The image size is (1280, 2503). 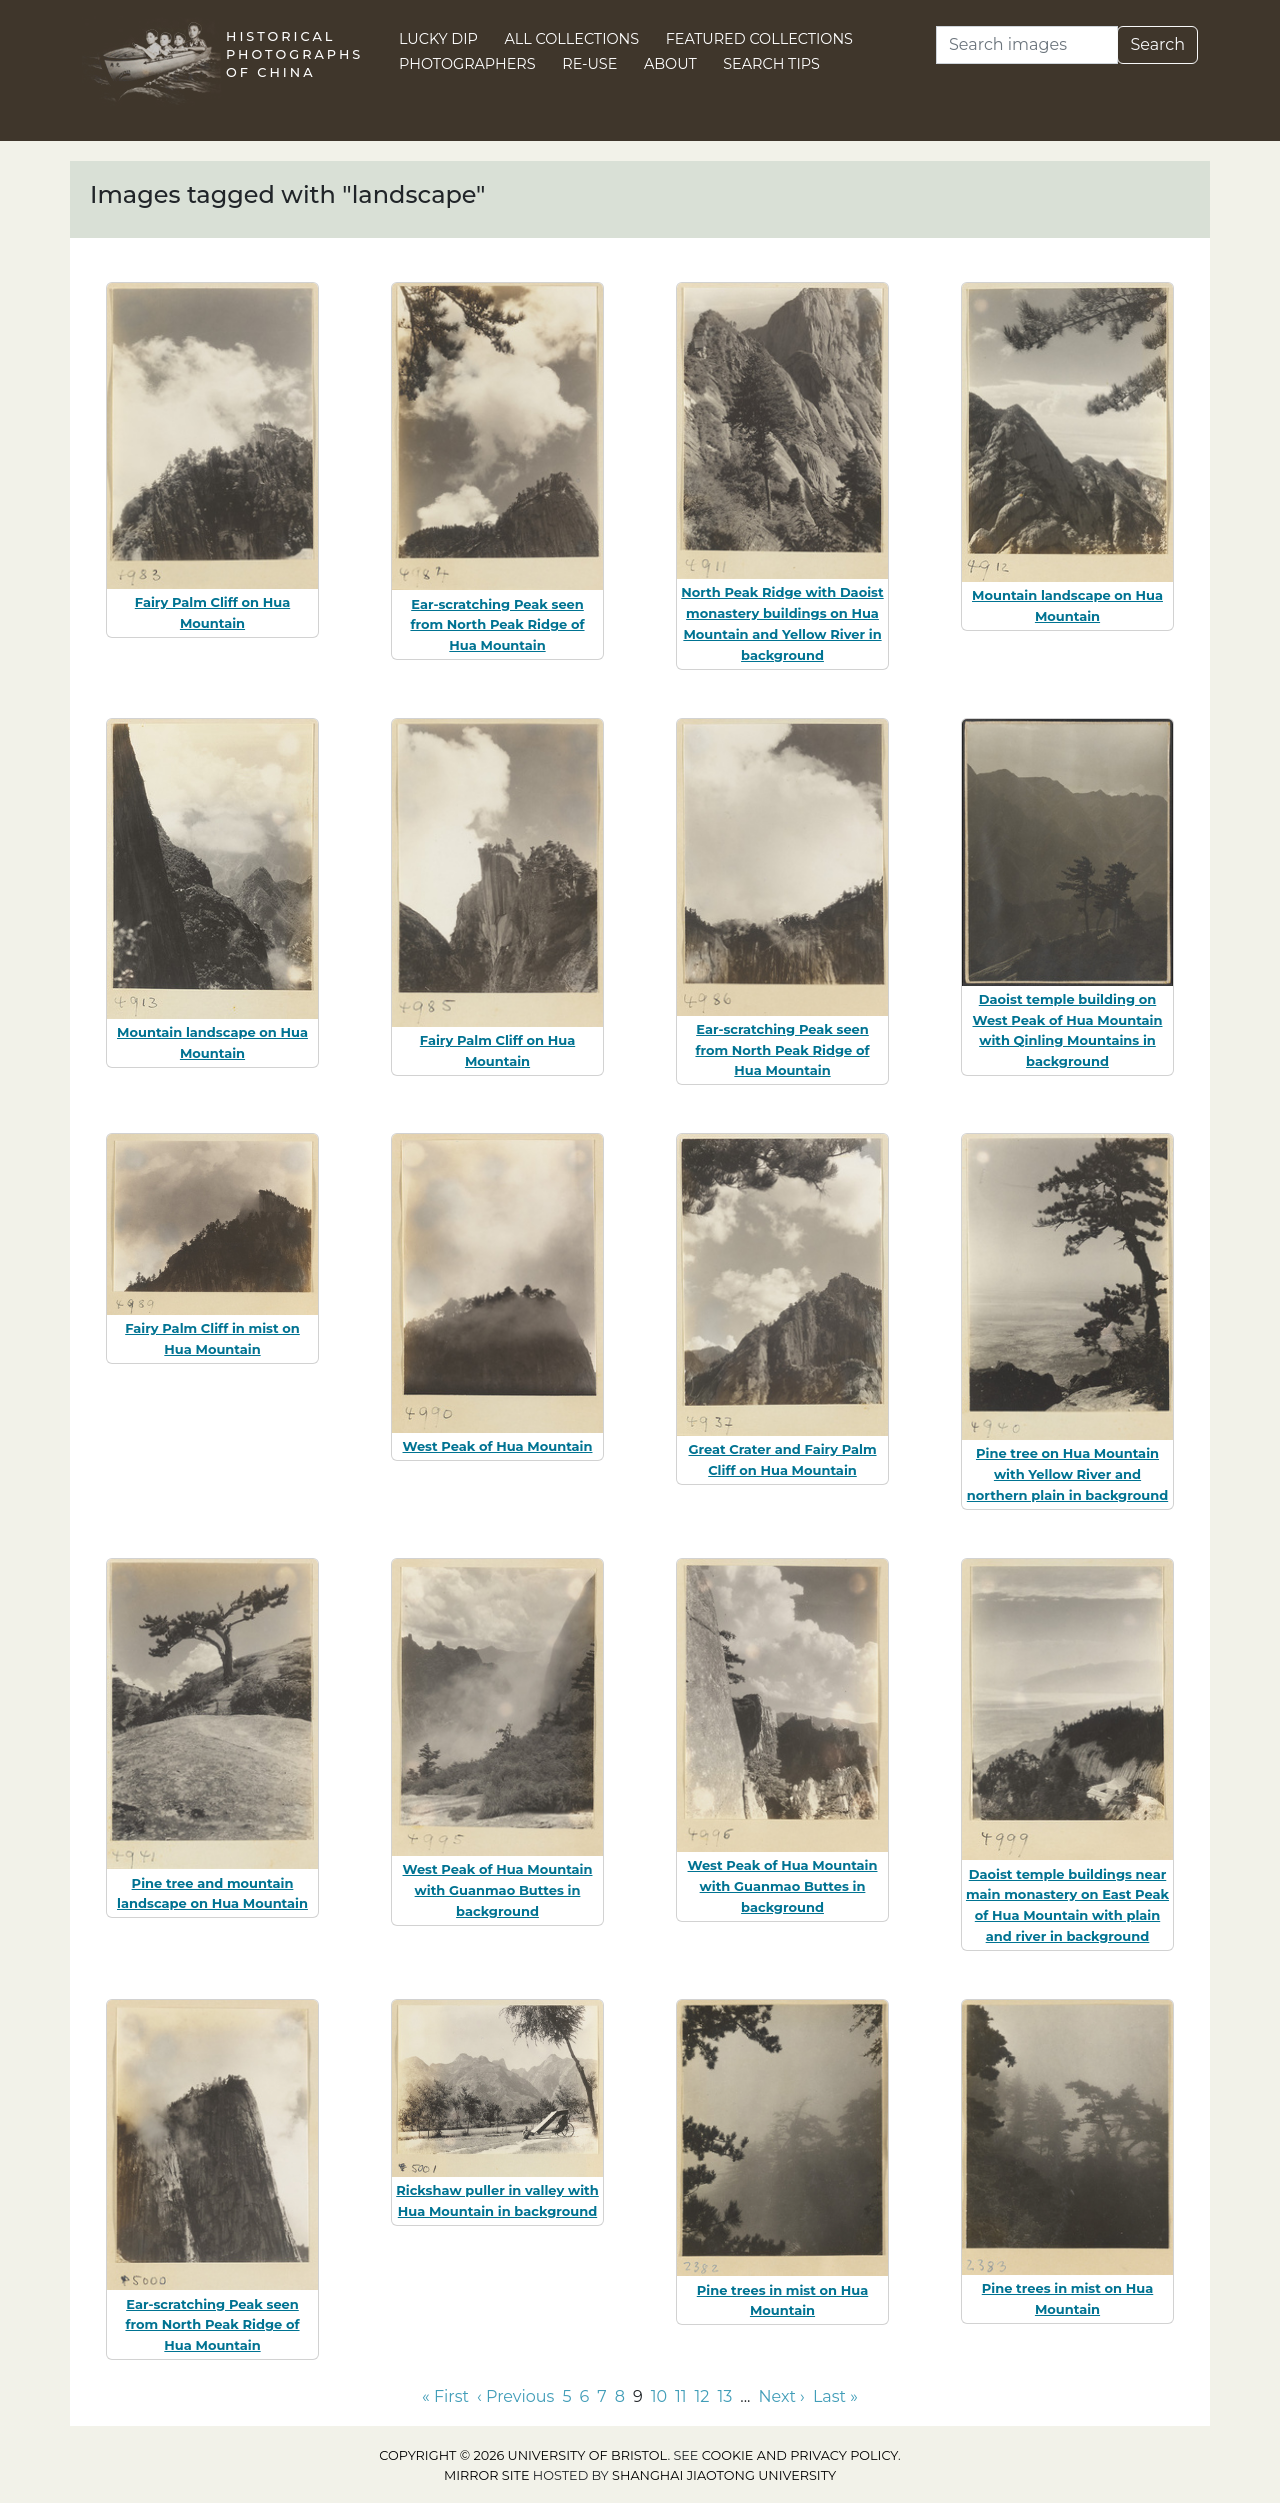 What do you see at coordinates (724, 2396) in the screenshot?
I see `13 [Go to page 13]` at bounding box center [724, 2396].